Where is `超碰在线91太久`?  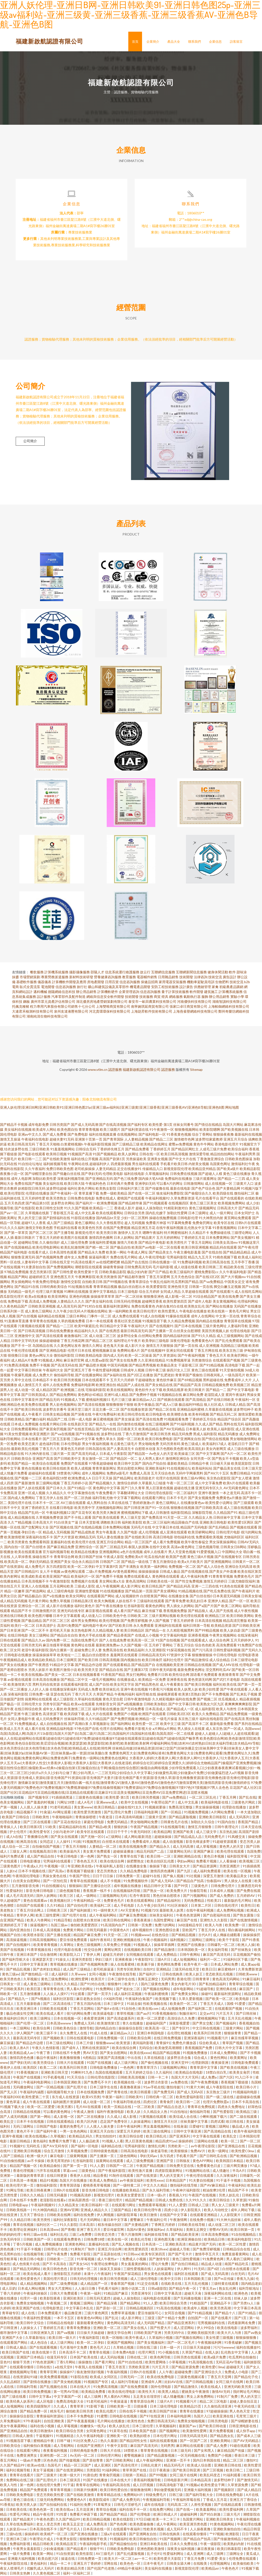
超碰在线91太久 is located at coordinates (130, 1807).